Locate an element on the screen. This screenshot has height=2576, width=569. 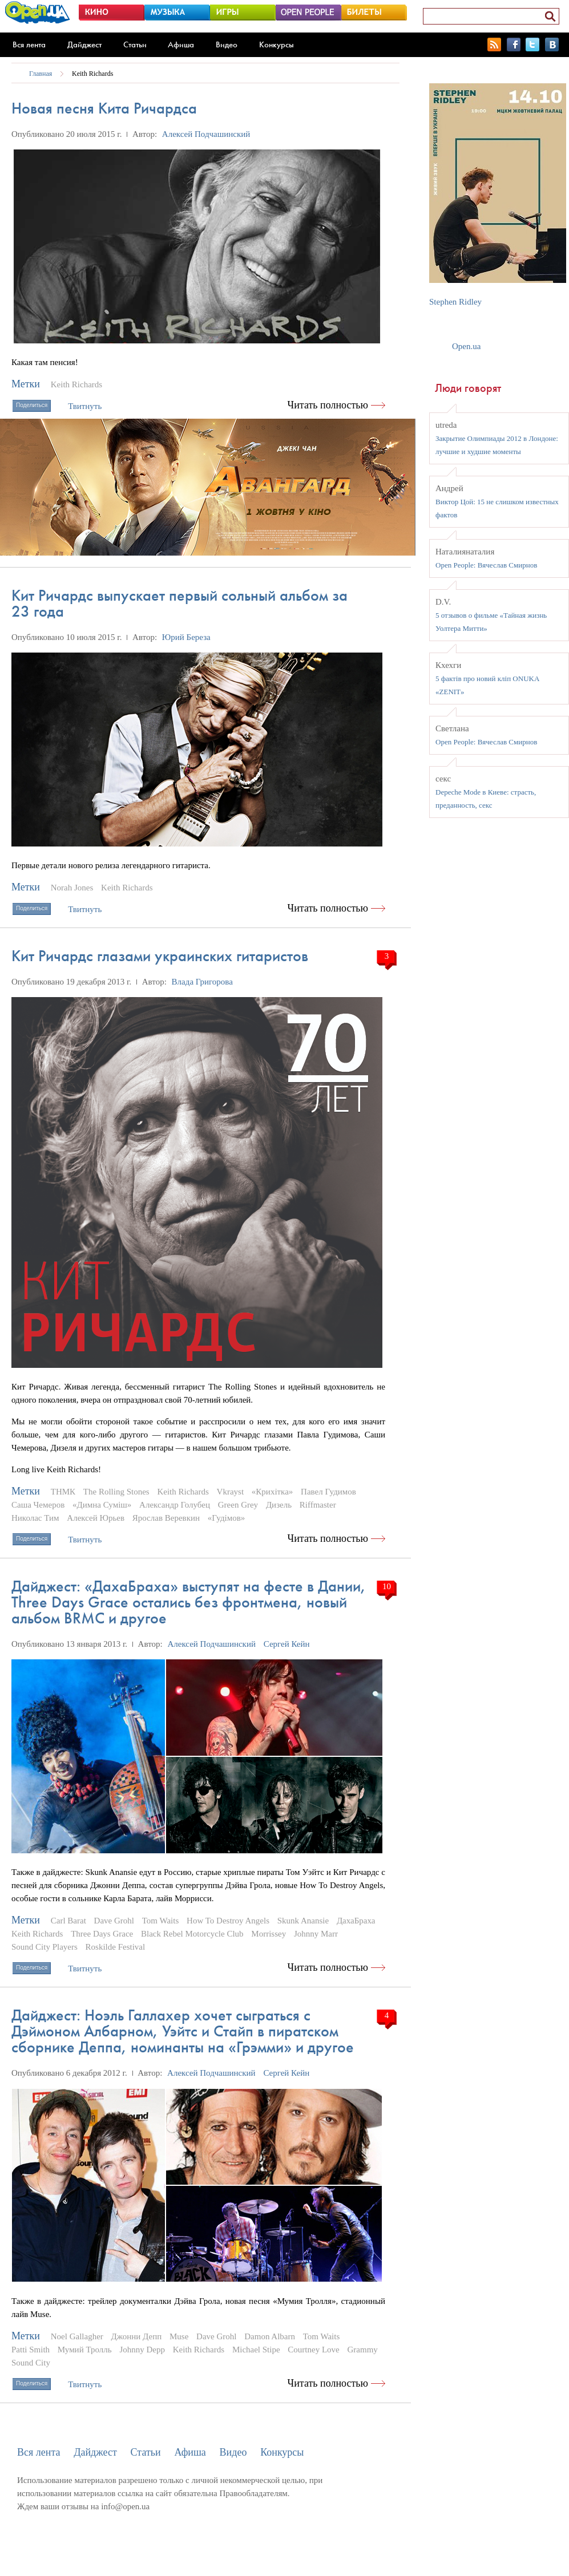
Саша Чемеров is located at coordinates (37, 1504).